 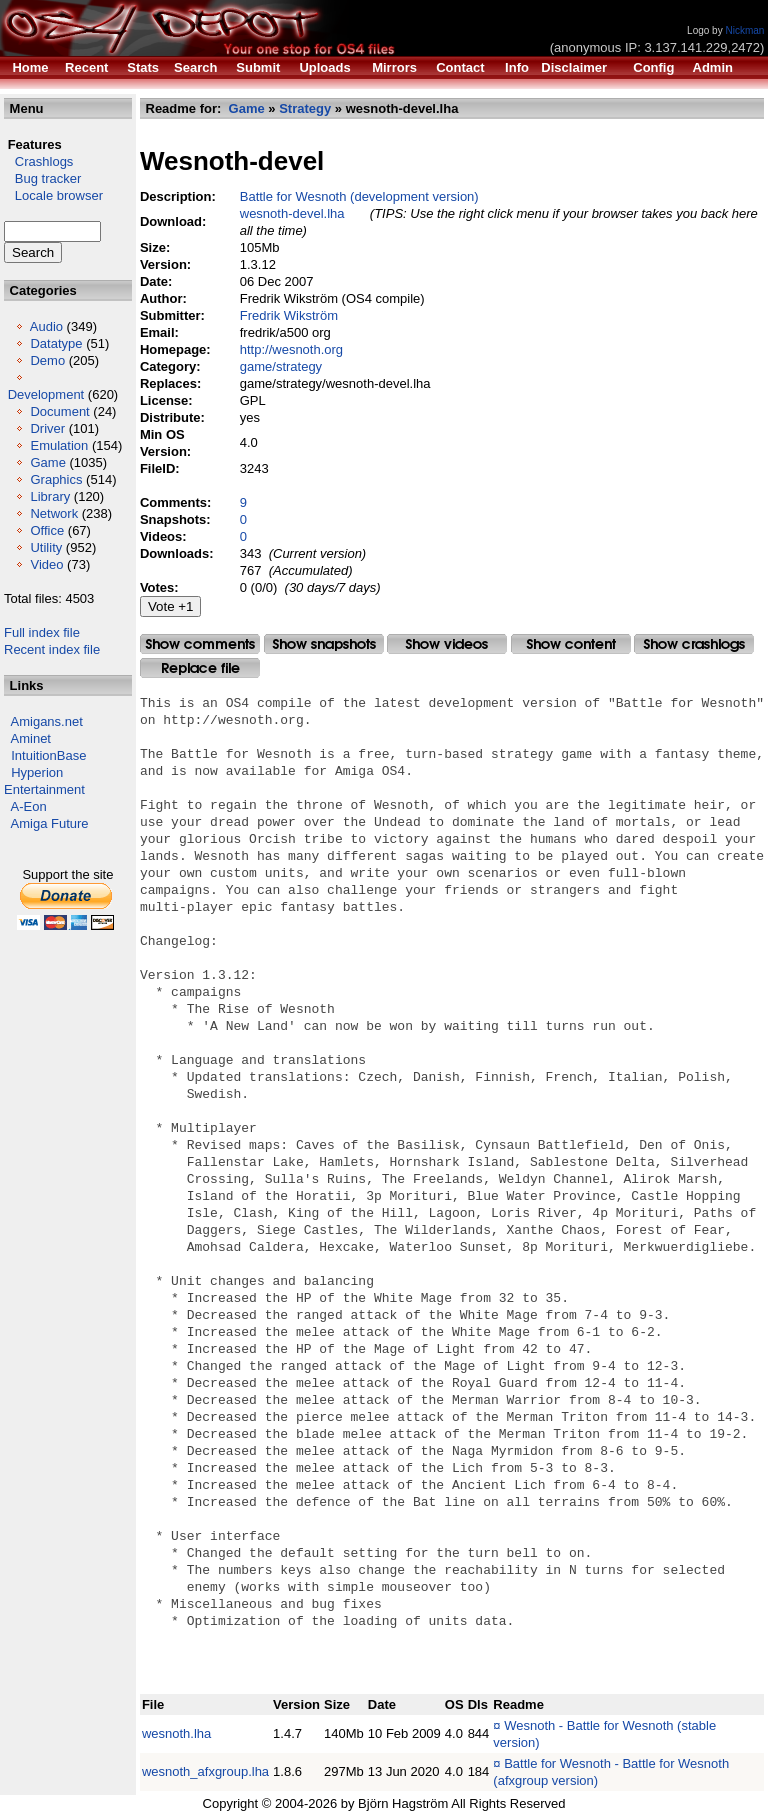 What do you see at coordinates (42, 178) in the screenshot?
I see `Bug tracker` at bounding box center [42, 178].